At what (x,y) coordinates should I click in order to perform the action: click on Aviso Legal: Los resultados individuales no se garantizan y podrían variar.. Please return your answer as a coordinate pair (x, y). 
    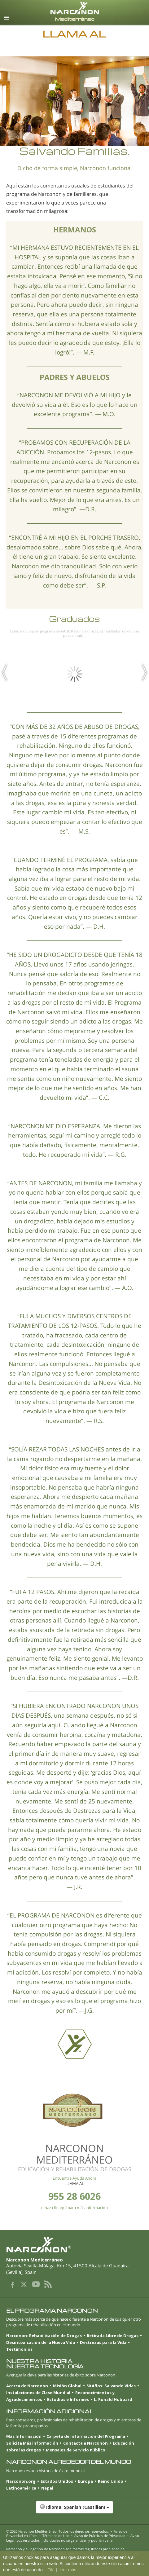
    Looking at the image, I should click on (72, 2537).